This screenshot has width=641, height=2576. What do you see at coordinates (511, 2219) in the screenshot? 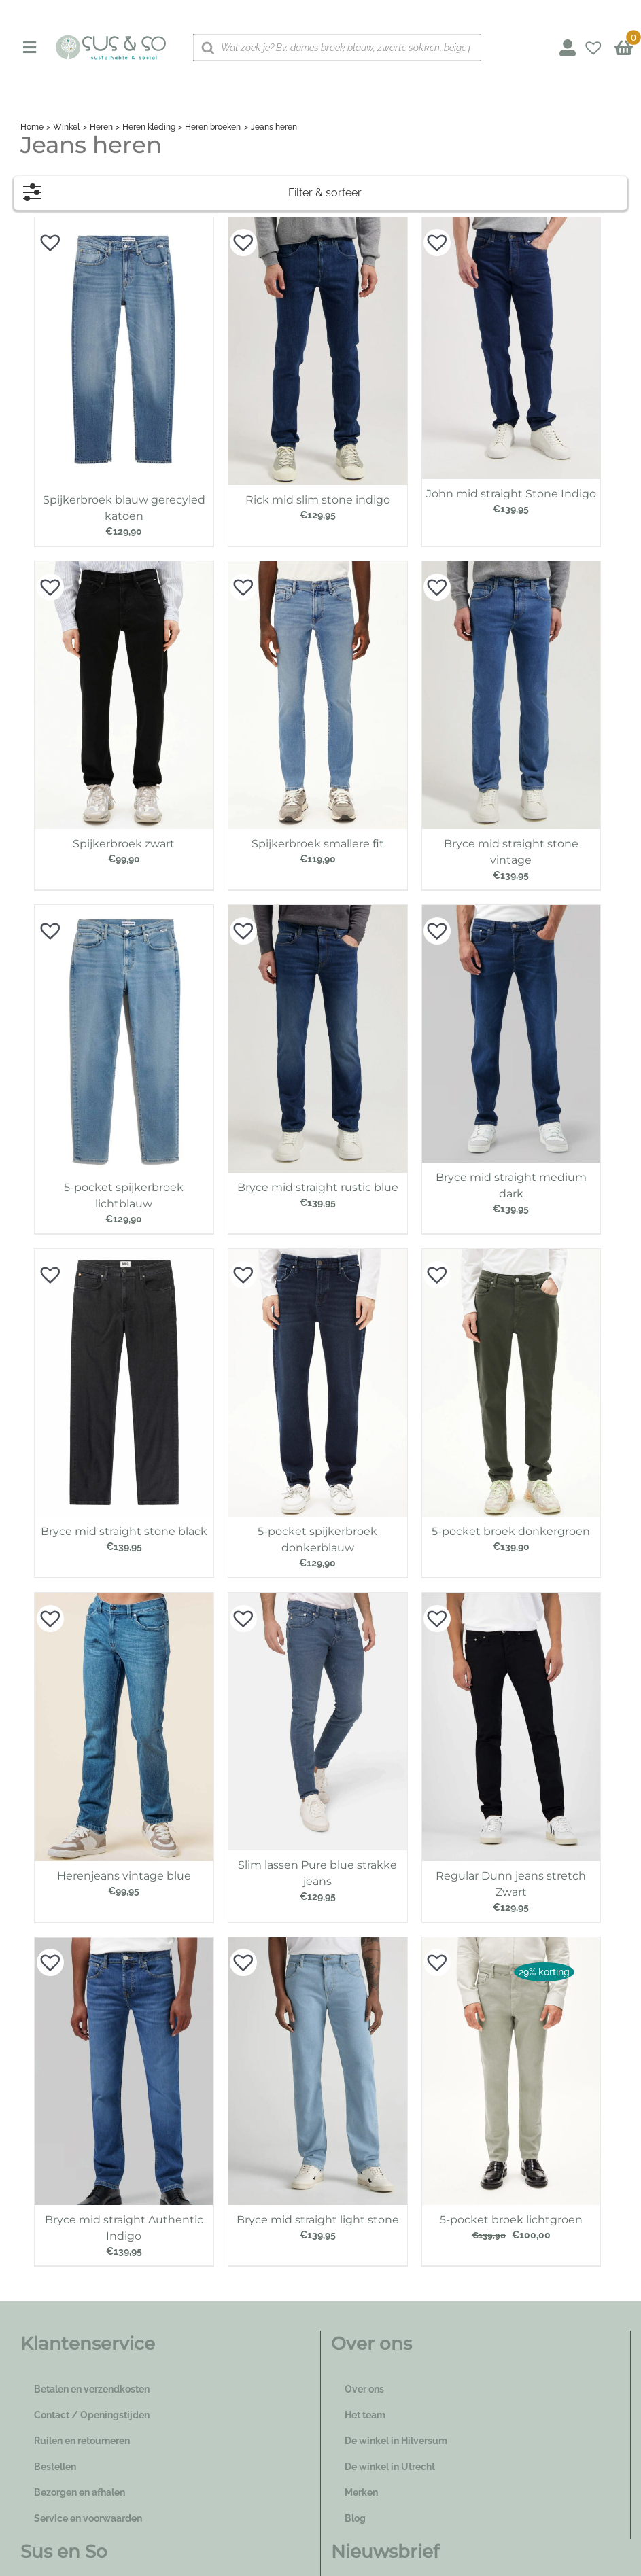
I see `5-pocket broek lichtgroen` at bounding box center [511, 2219].